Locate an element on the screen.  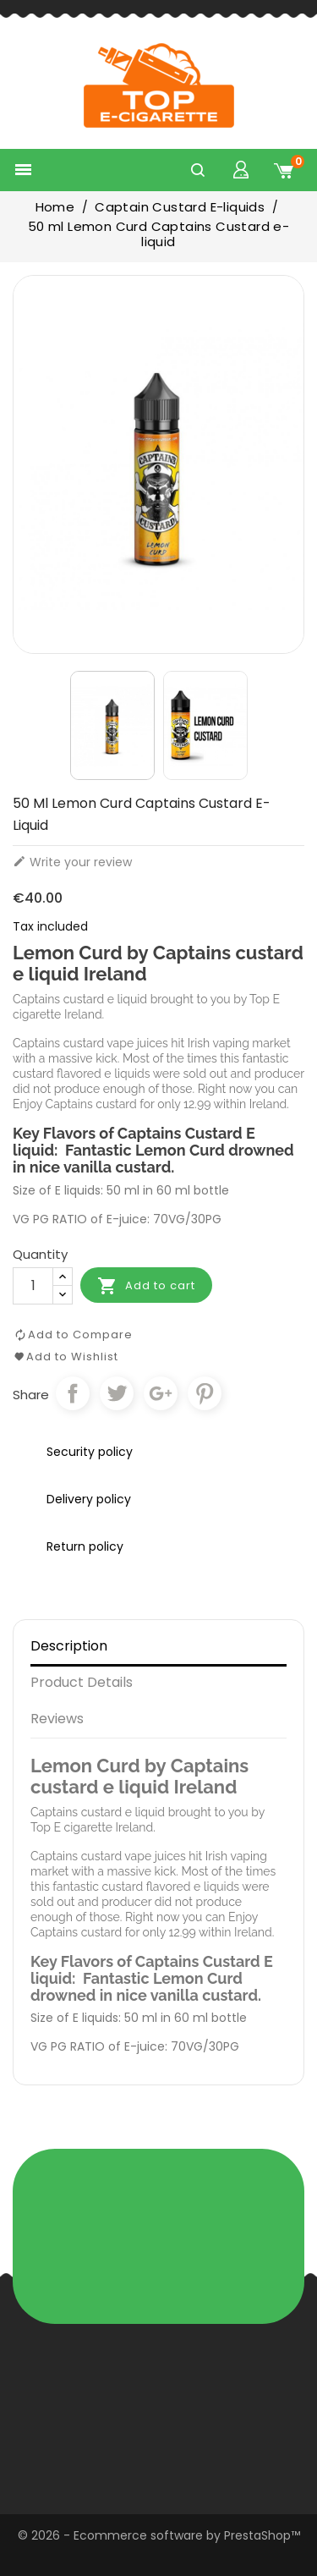
Write your review is located at coordinates (72, 862).